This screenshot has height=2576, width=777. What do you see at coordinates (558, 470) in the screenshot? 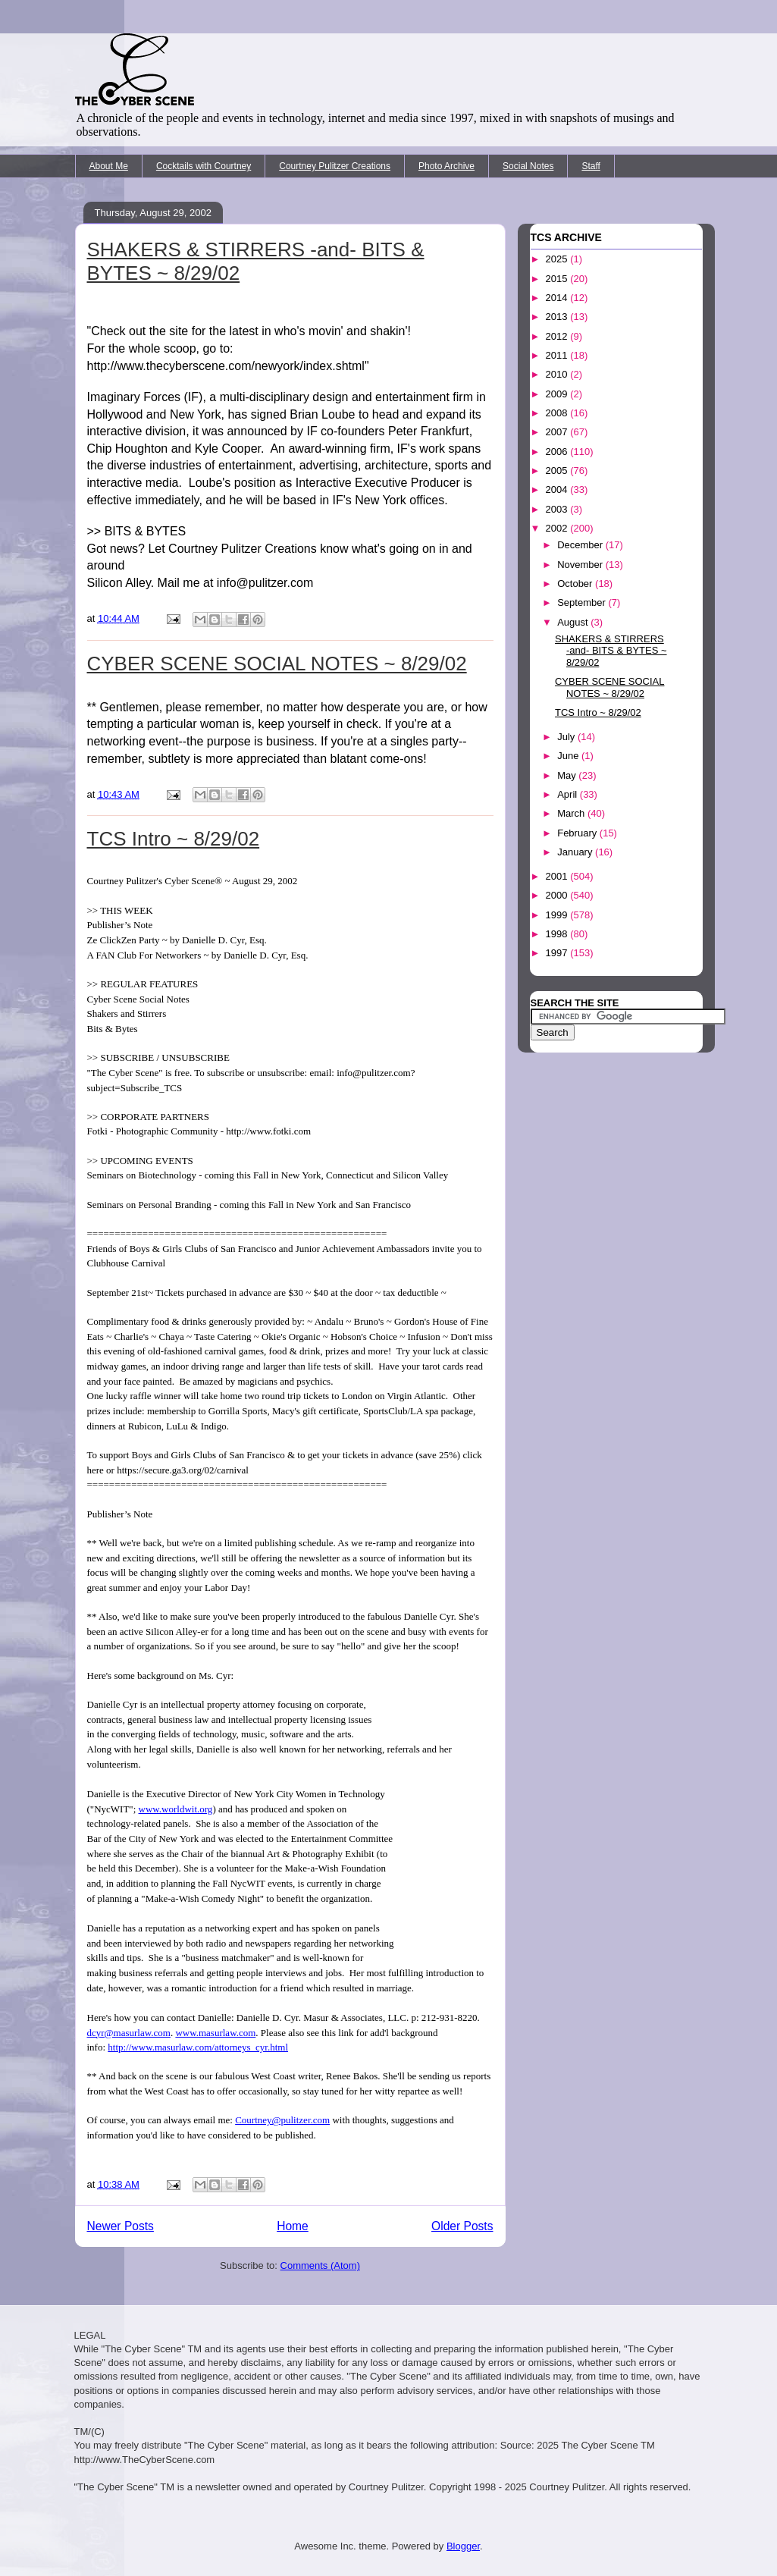
I see `2005` at bounding box center [558, 470].